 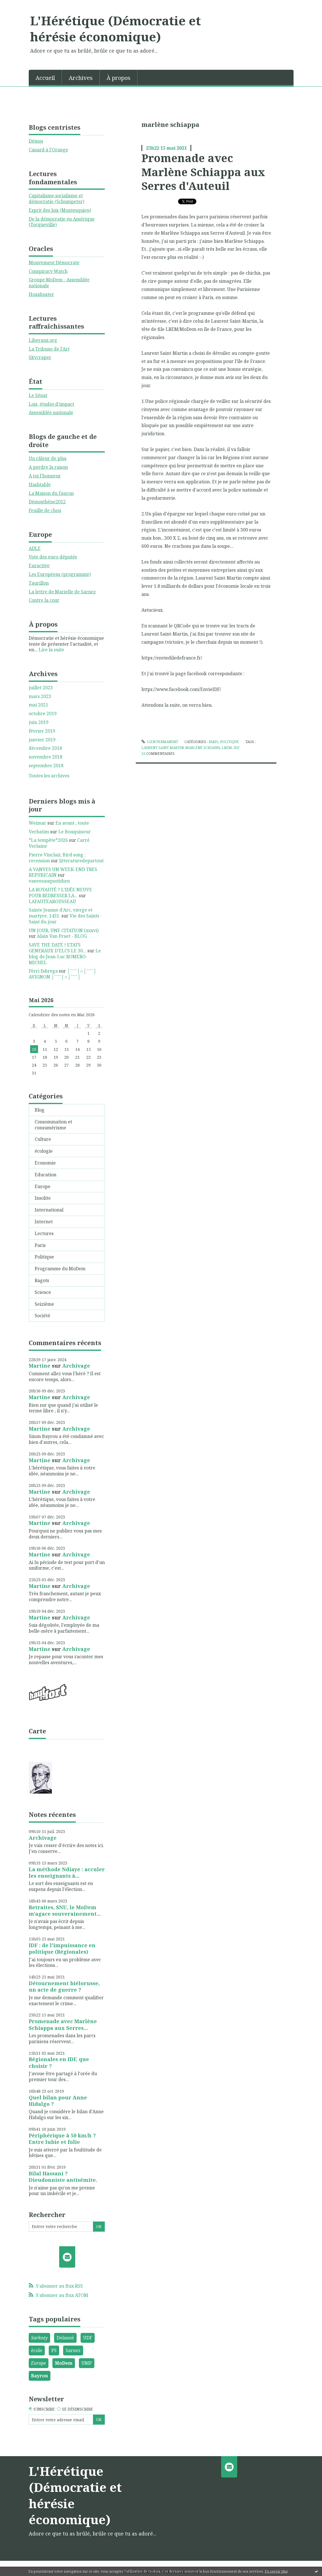 What do you see at coordinates (67, 1872) in the screenshot?
I see `La méthode Ndiaye : acculer les enseignants à...` at bounding box center [67, 1872].